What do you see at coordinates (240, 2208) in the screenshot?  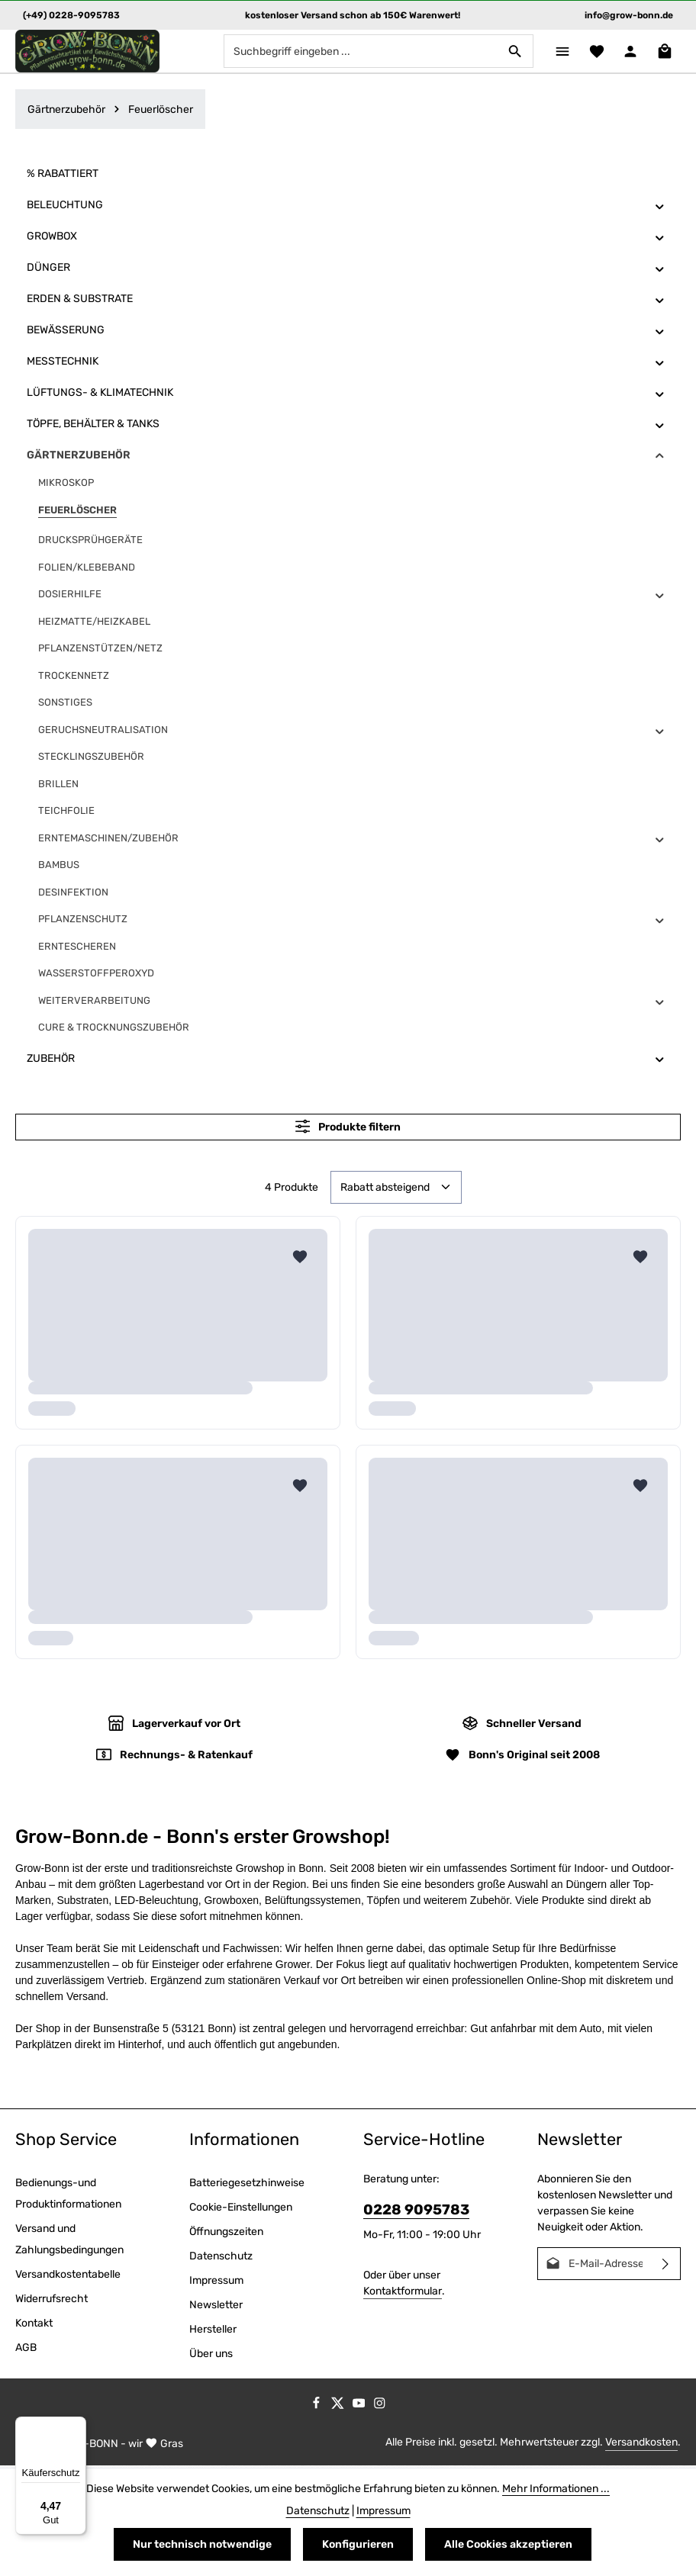 I see `Cookie-Einstellungen` at bounding box center [240, 2208].